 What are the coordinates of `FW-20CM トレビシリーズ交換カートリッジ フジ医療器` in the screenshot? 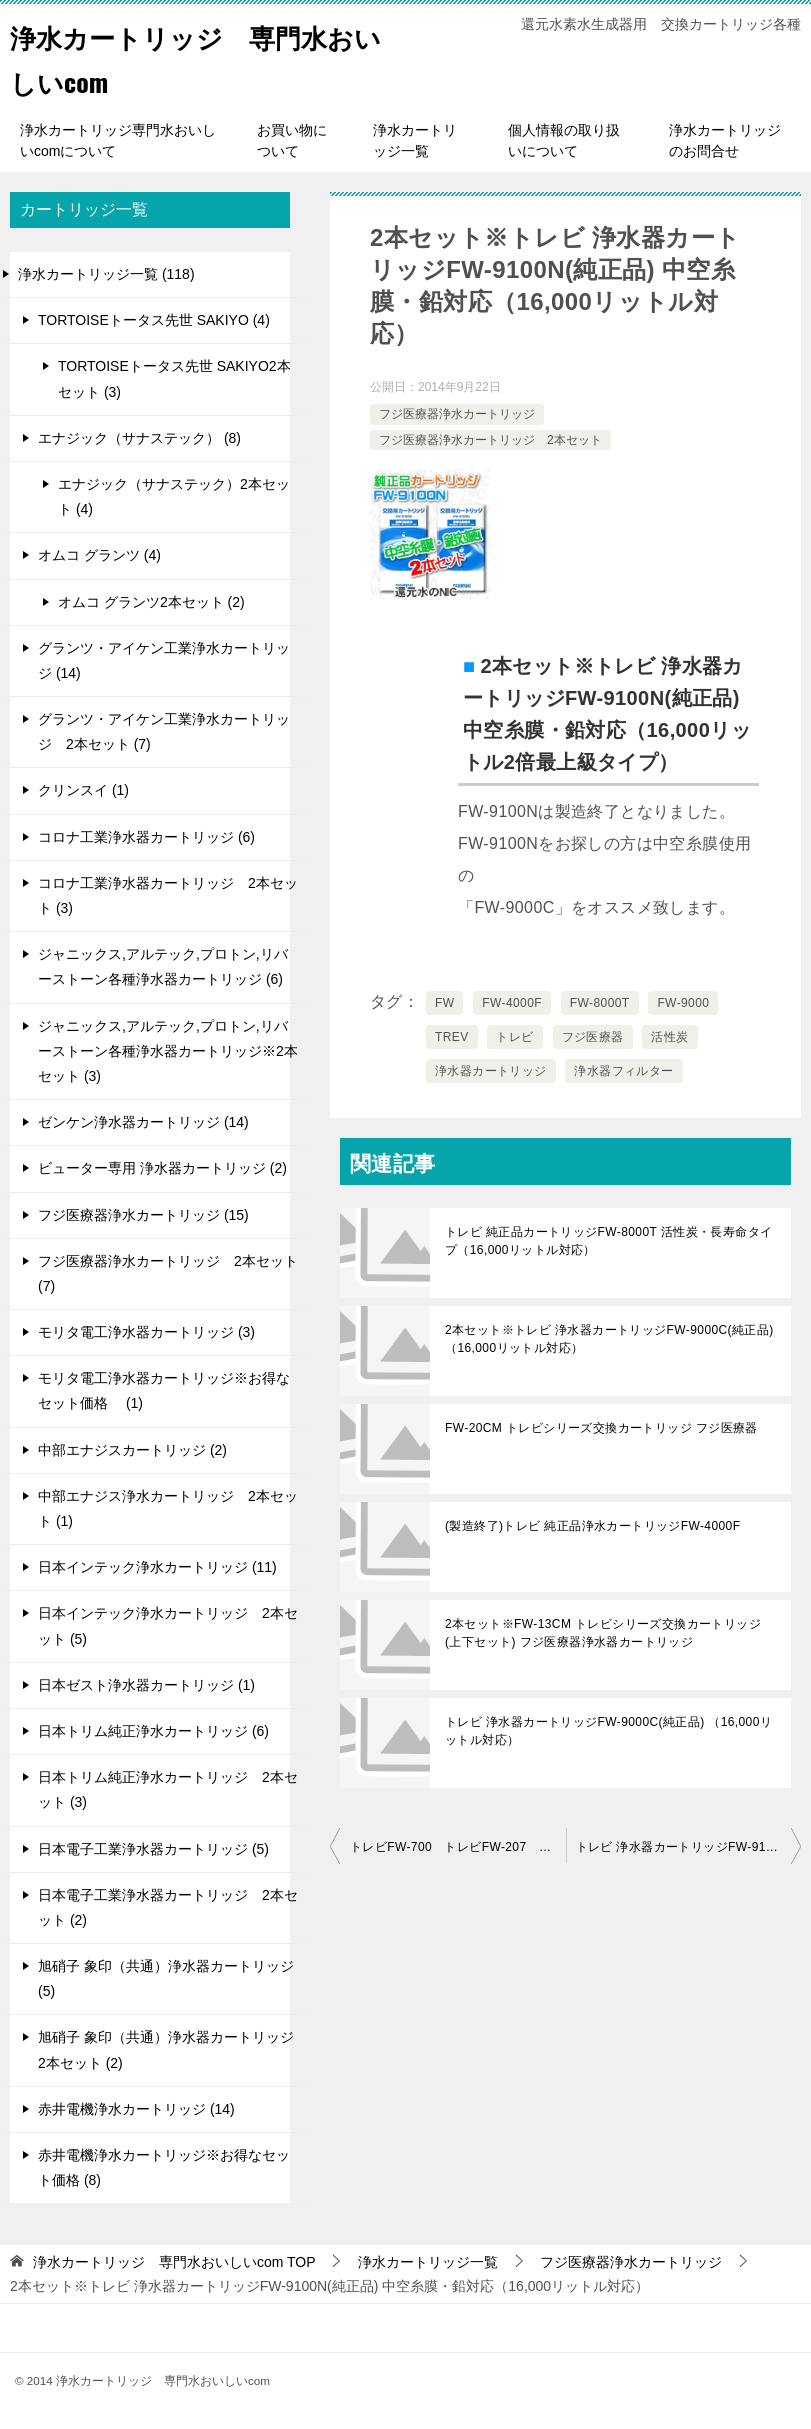 It's located at (601, 1428).